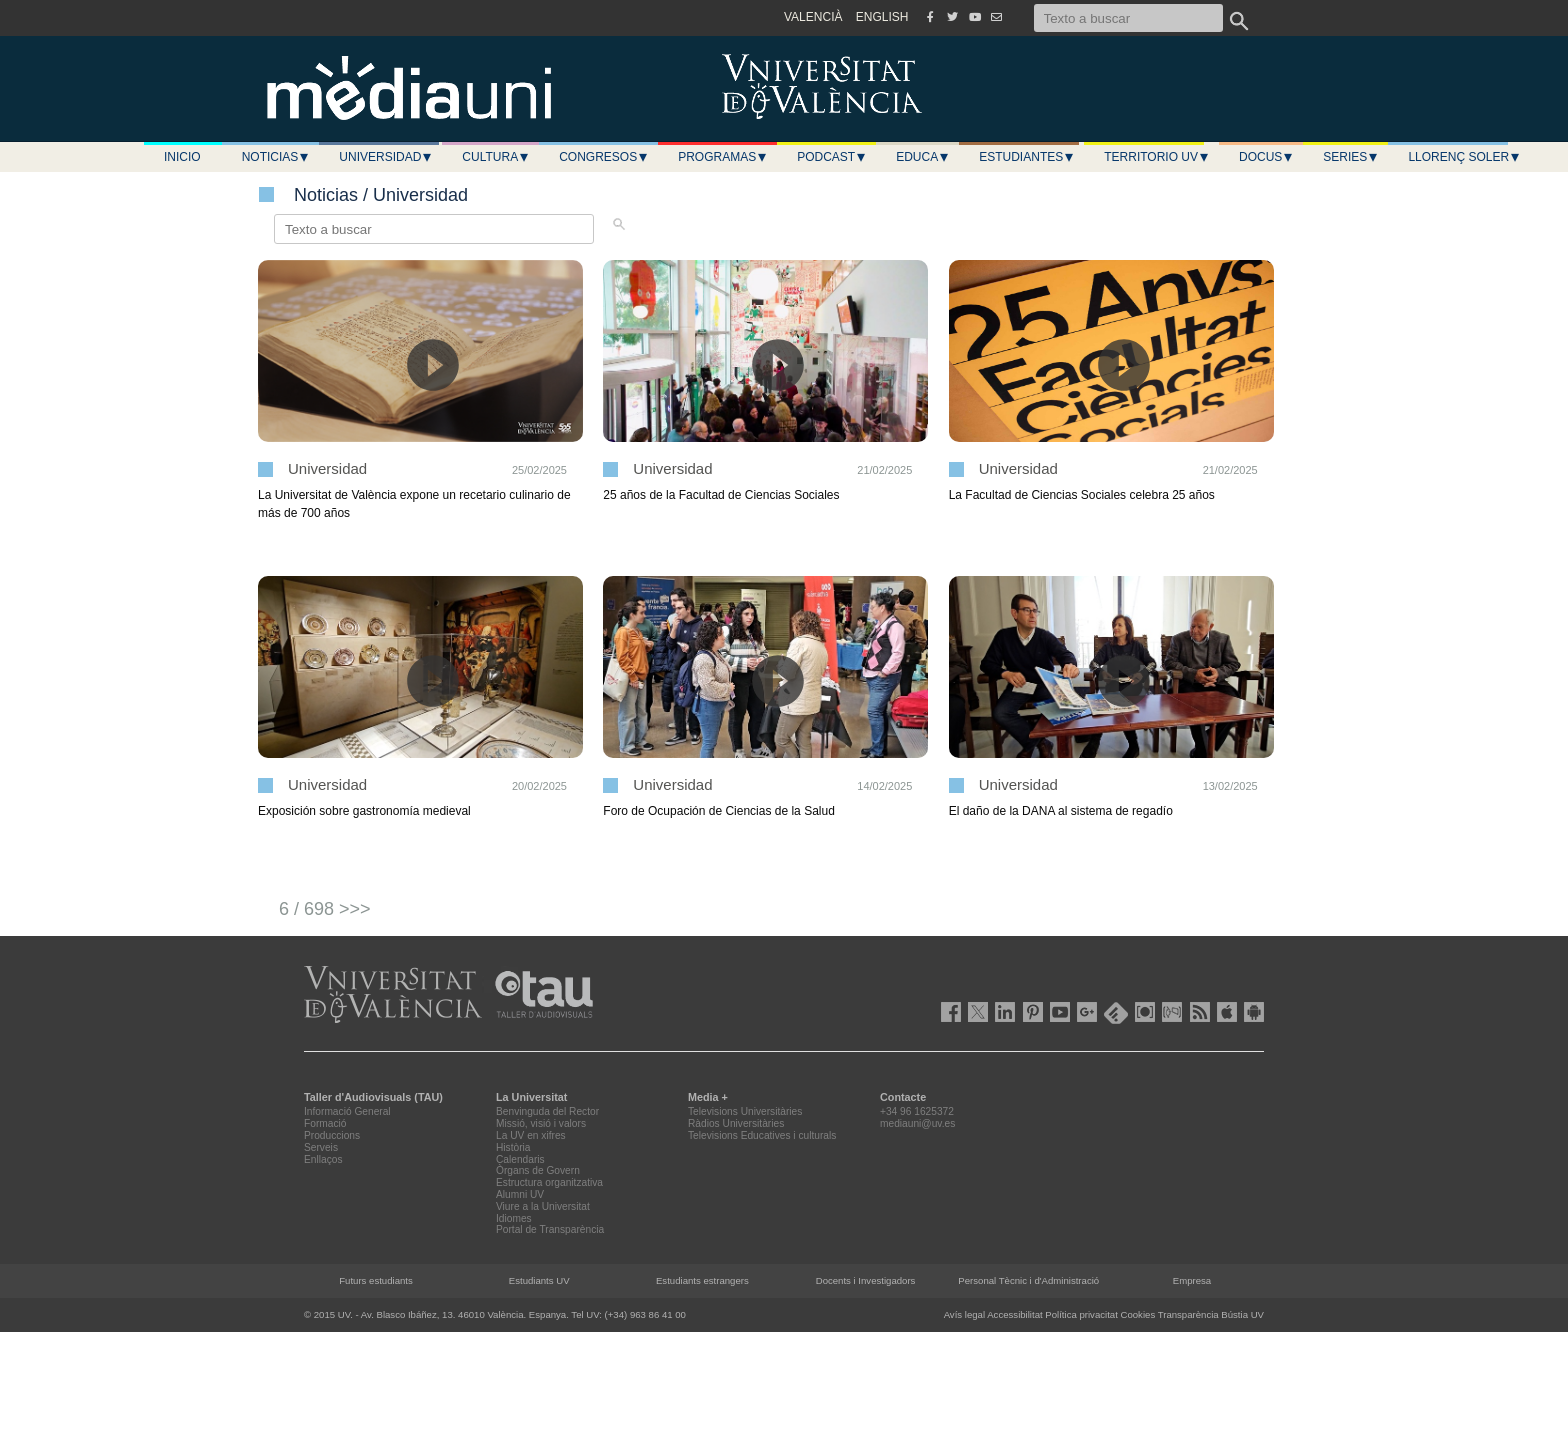 Image resolution: width=1568 pixels, height=1450 pixels. What do you see at coordinates (723, 157) in the screenshot?
I see `Programas` at bounding box center [723, 157].